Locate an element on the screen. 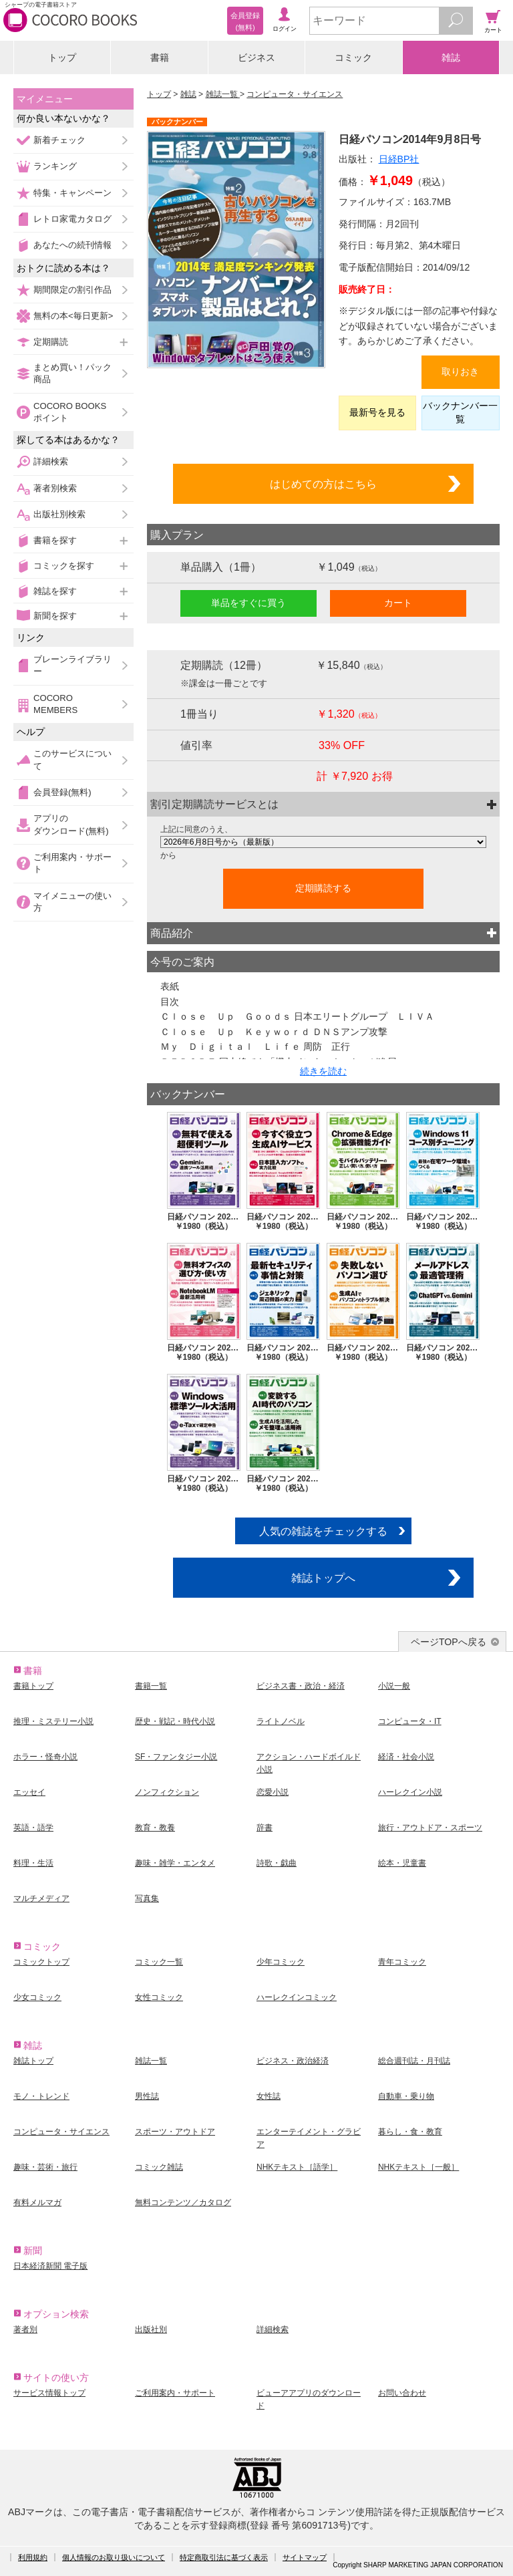  マルチメディア is located at coordinates (41, 1898).